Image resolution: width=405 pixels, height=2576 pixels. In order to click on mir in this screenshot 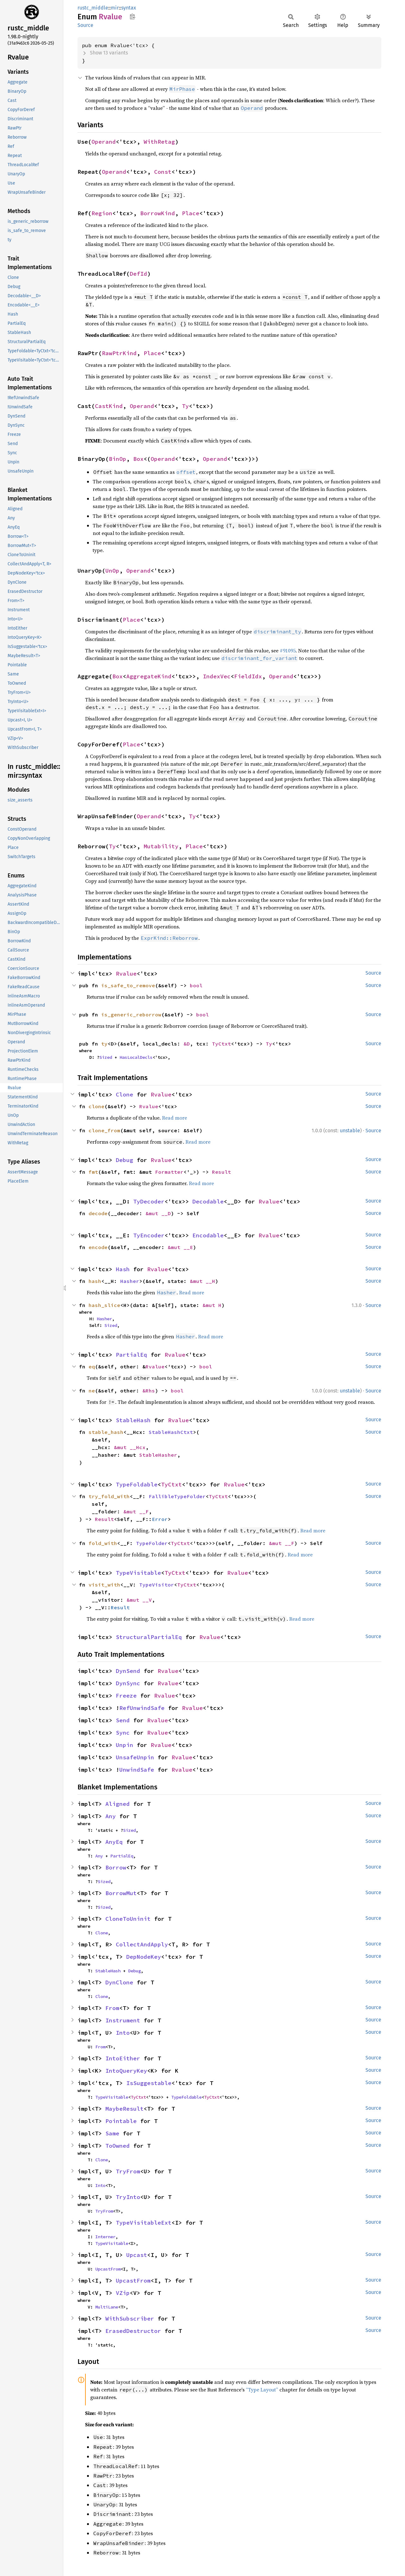, I will do `click(115, 8)`.